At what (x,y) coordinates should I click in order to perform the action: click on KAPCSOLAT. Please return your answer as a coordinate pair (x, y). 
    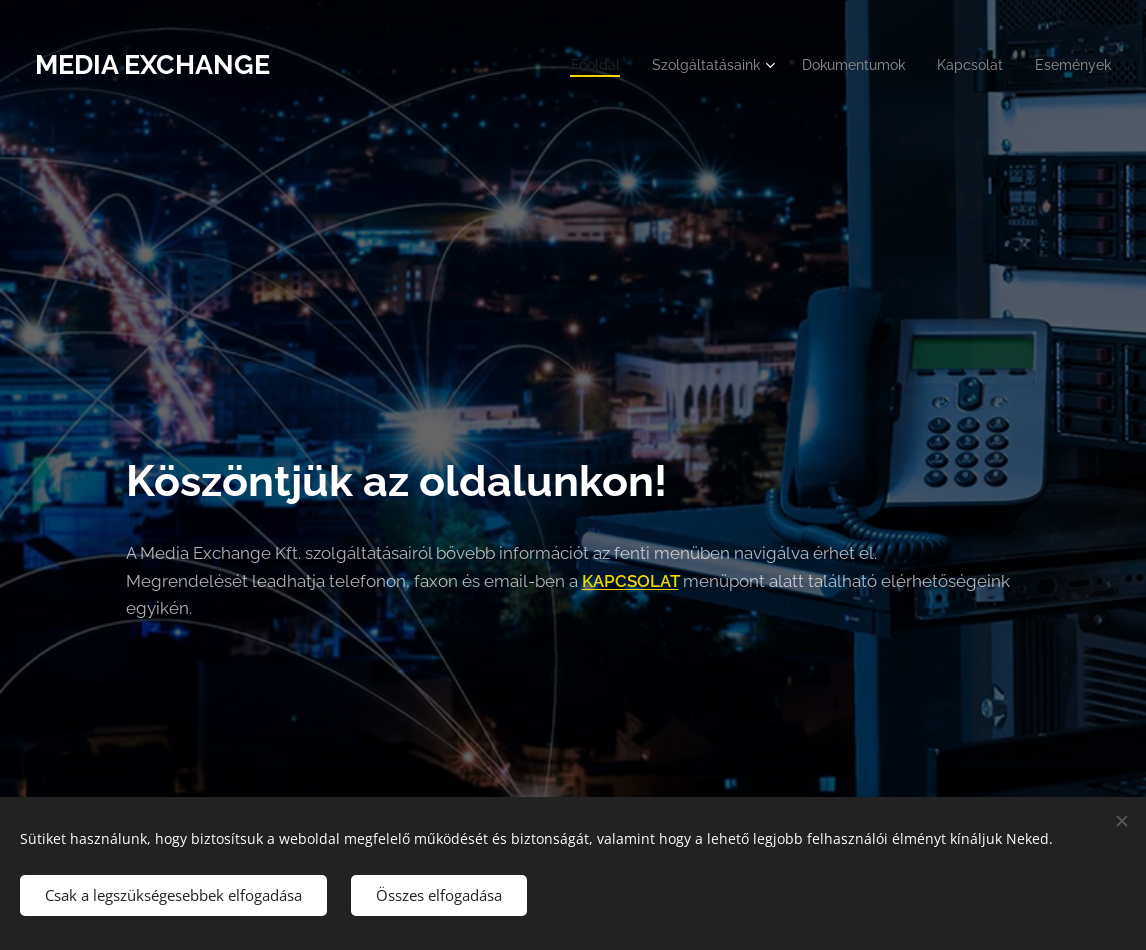
    Looking at the image, I should click on (630, 580).